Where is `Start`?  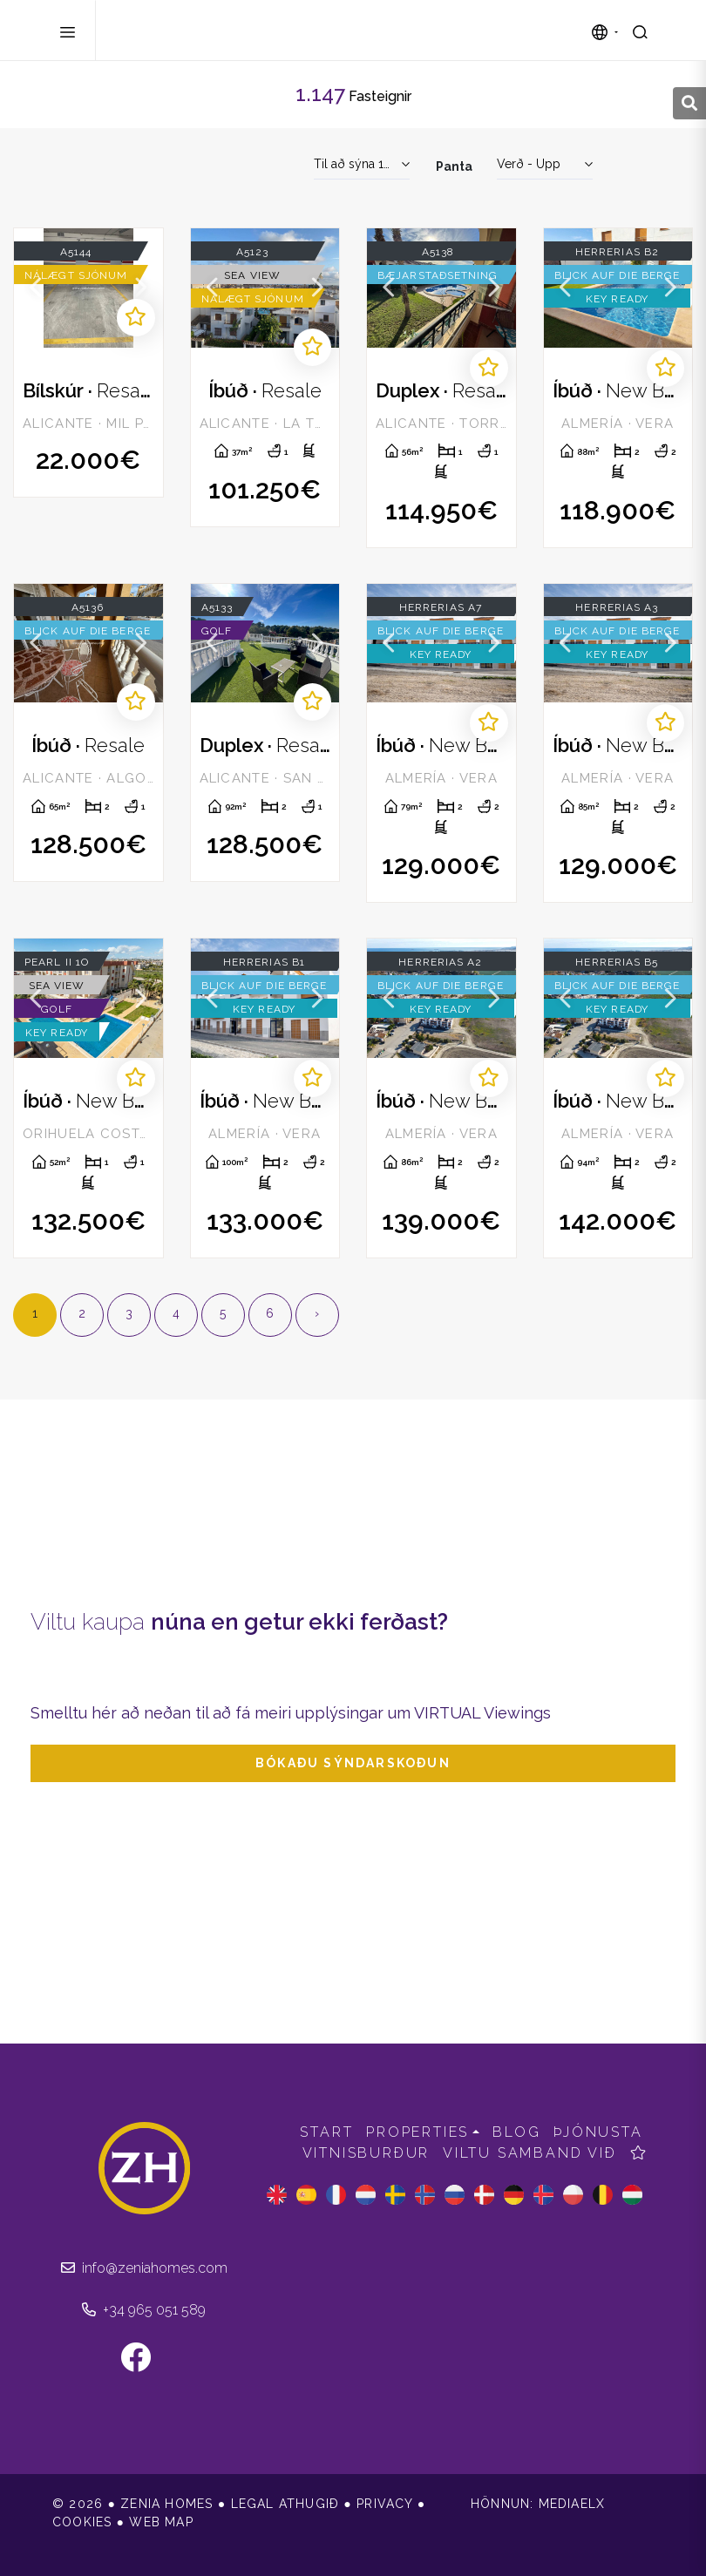
Start is located at coordinates (326, 2132).